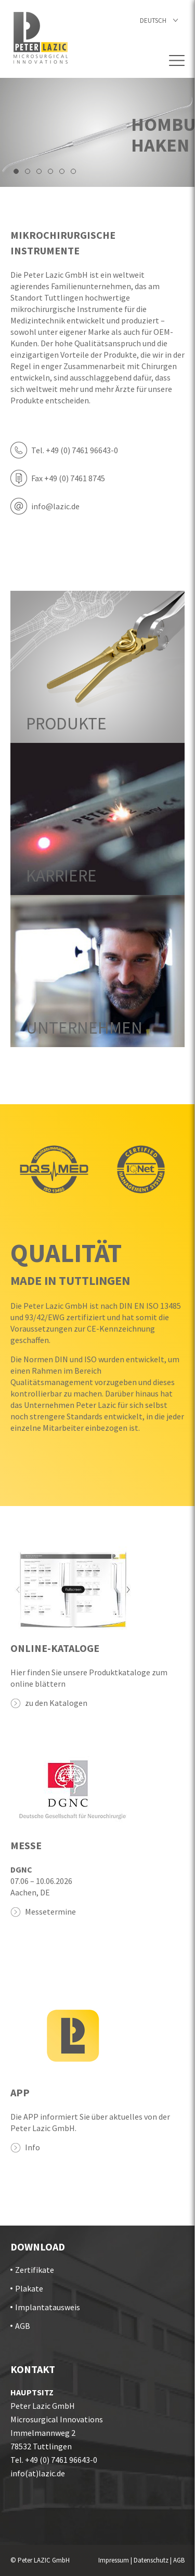  Describe the element at coordinates (55, 506) in the screenshot. I see `info@lazic.de` at that location.